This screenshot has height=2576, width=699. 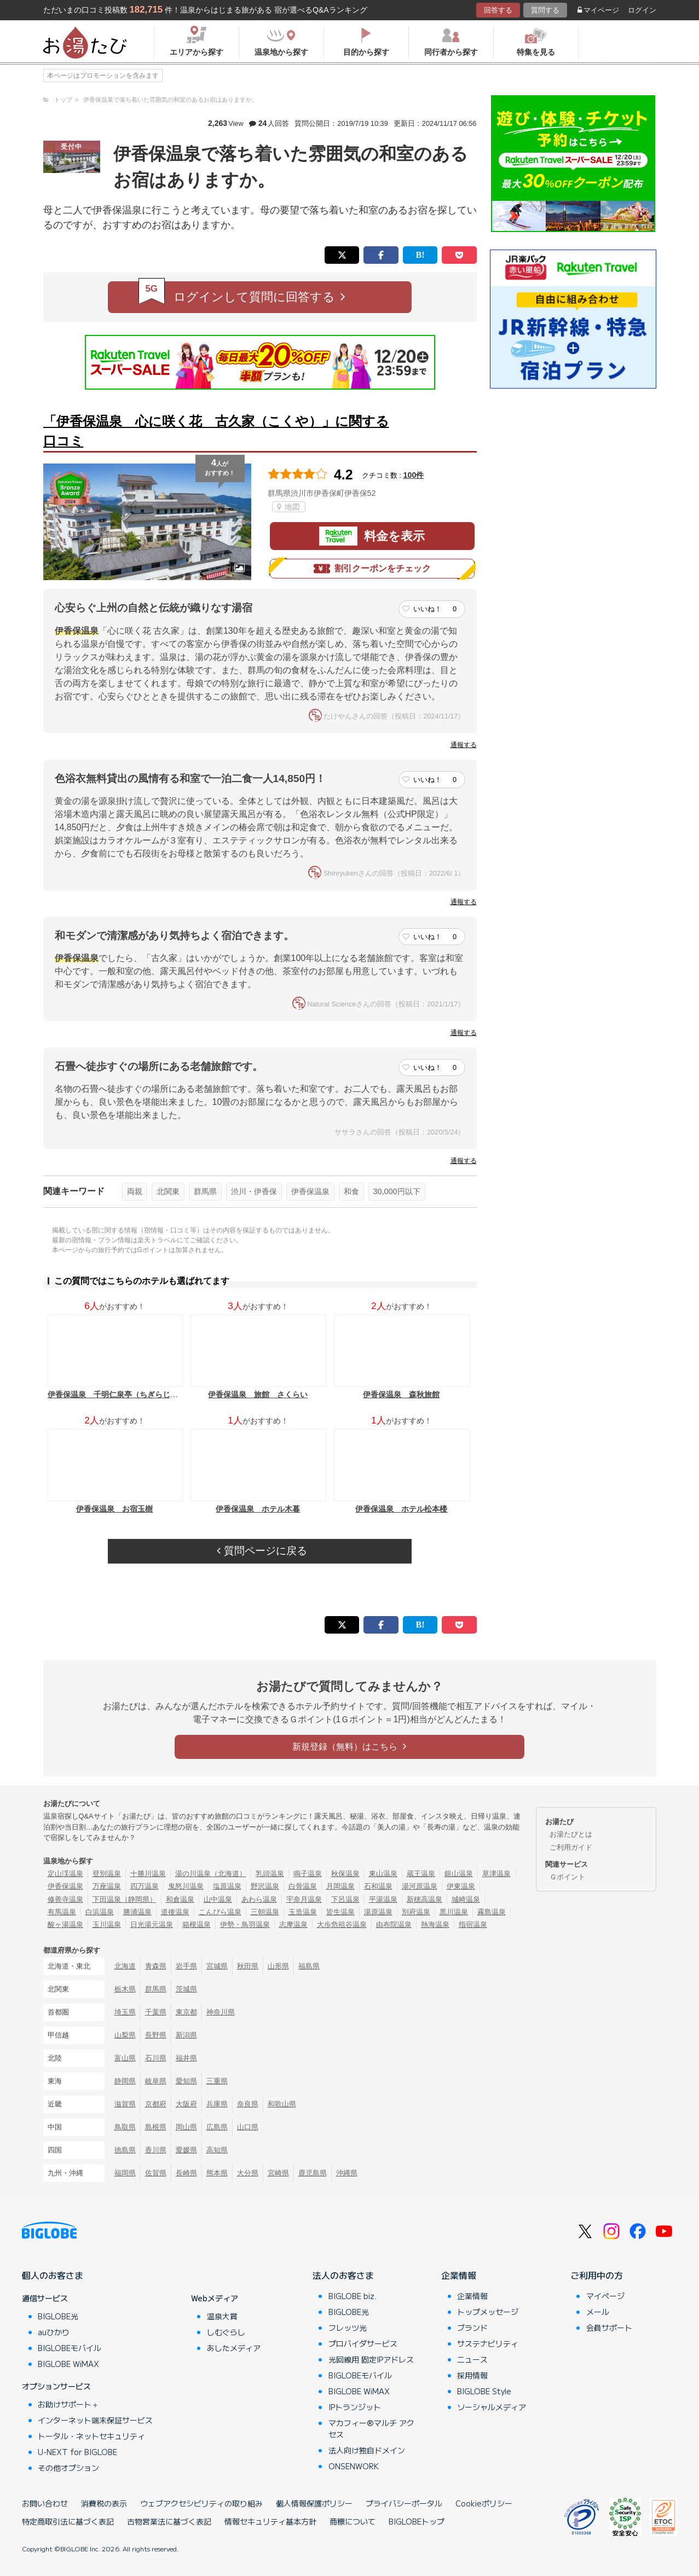 What do you see at coordinates (472, 2375) in the screenshot?
I see `採用情報` at bounding box center [472, 2375].